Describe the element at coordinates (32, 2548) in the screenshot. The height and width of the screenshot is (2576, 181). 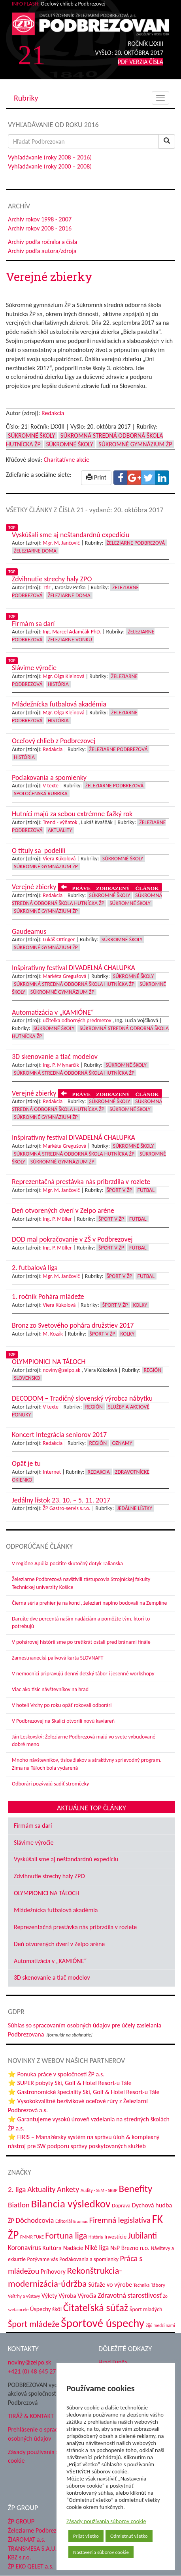
I see `TRANSMESA S.A.U.` at that location.